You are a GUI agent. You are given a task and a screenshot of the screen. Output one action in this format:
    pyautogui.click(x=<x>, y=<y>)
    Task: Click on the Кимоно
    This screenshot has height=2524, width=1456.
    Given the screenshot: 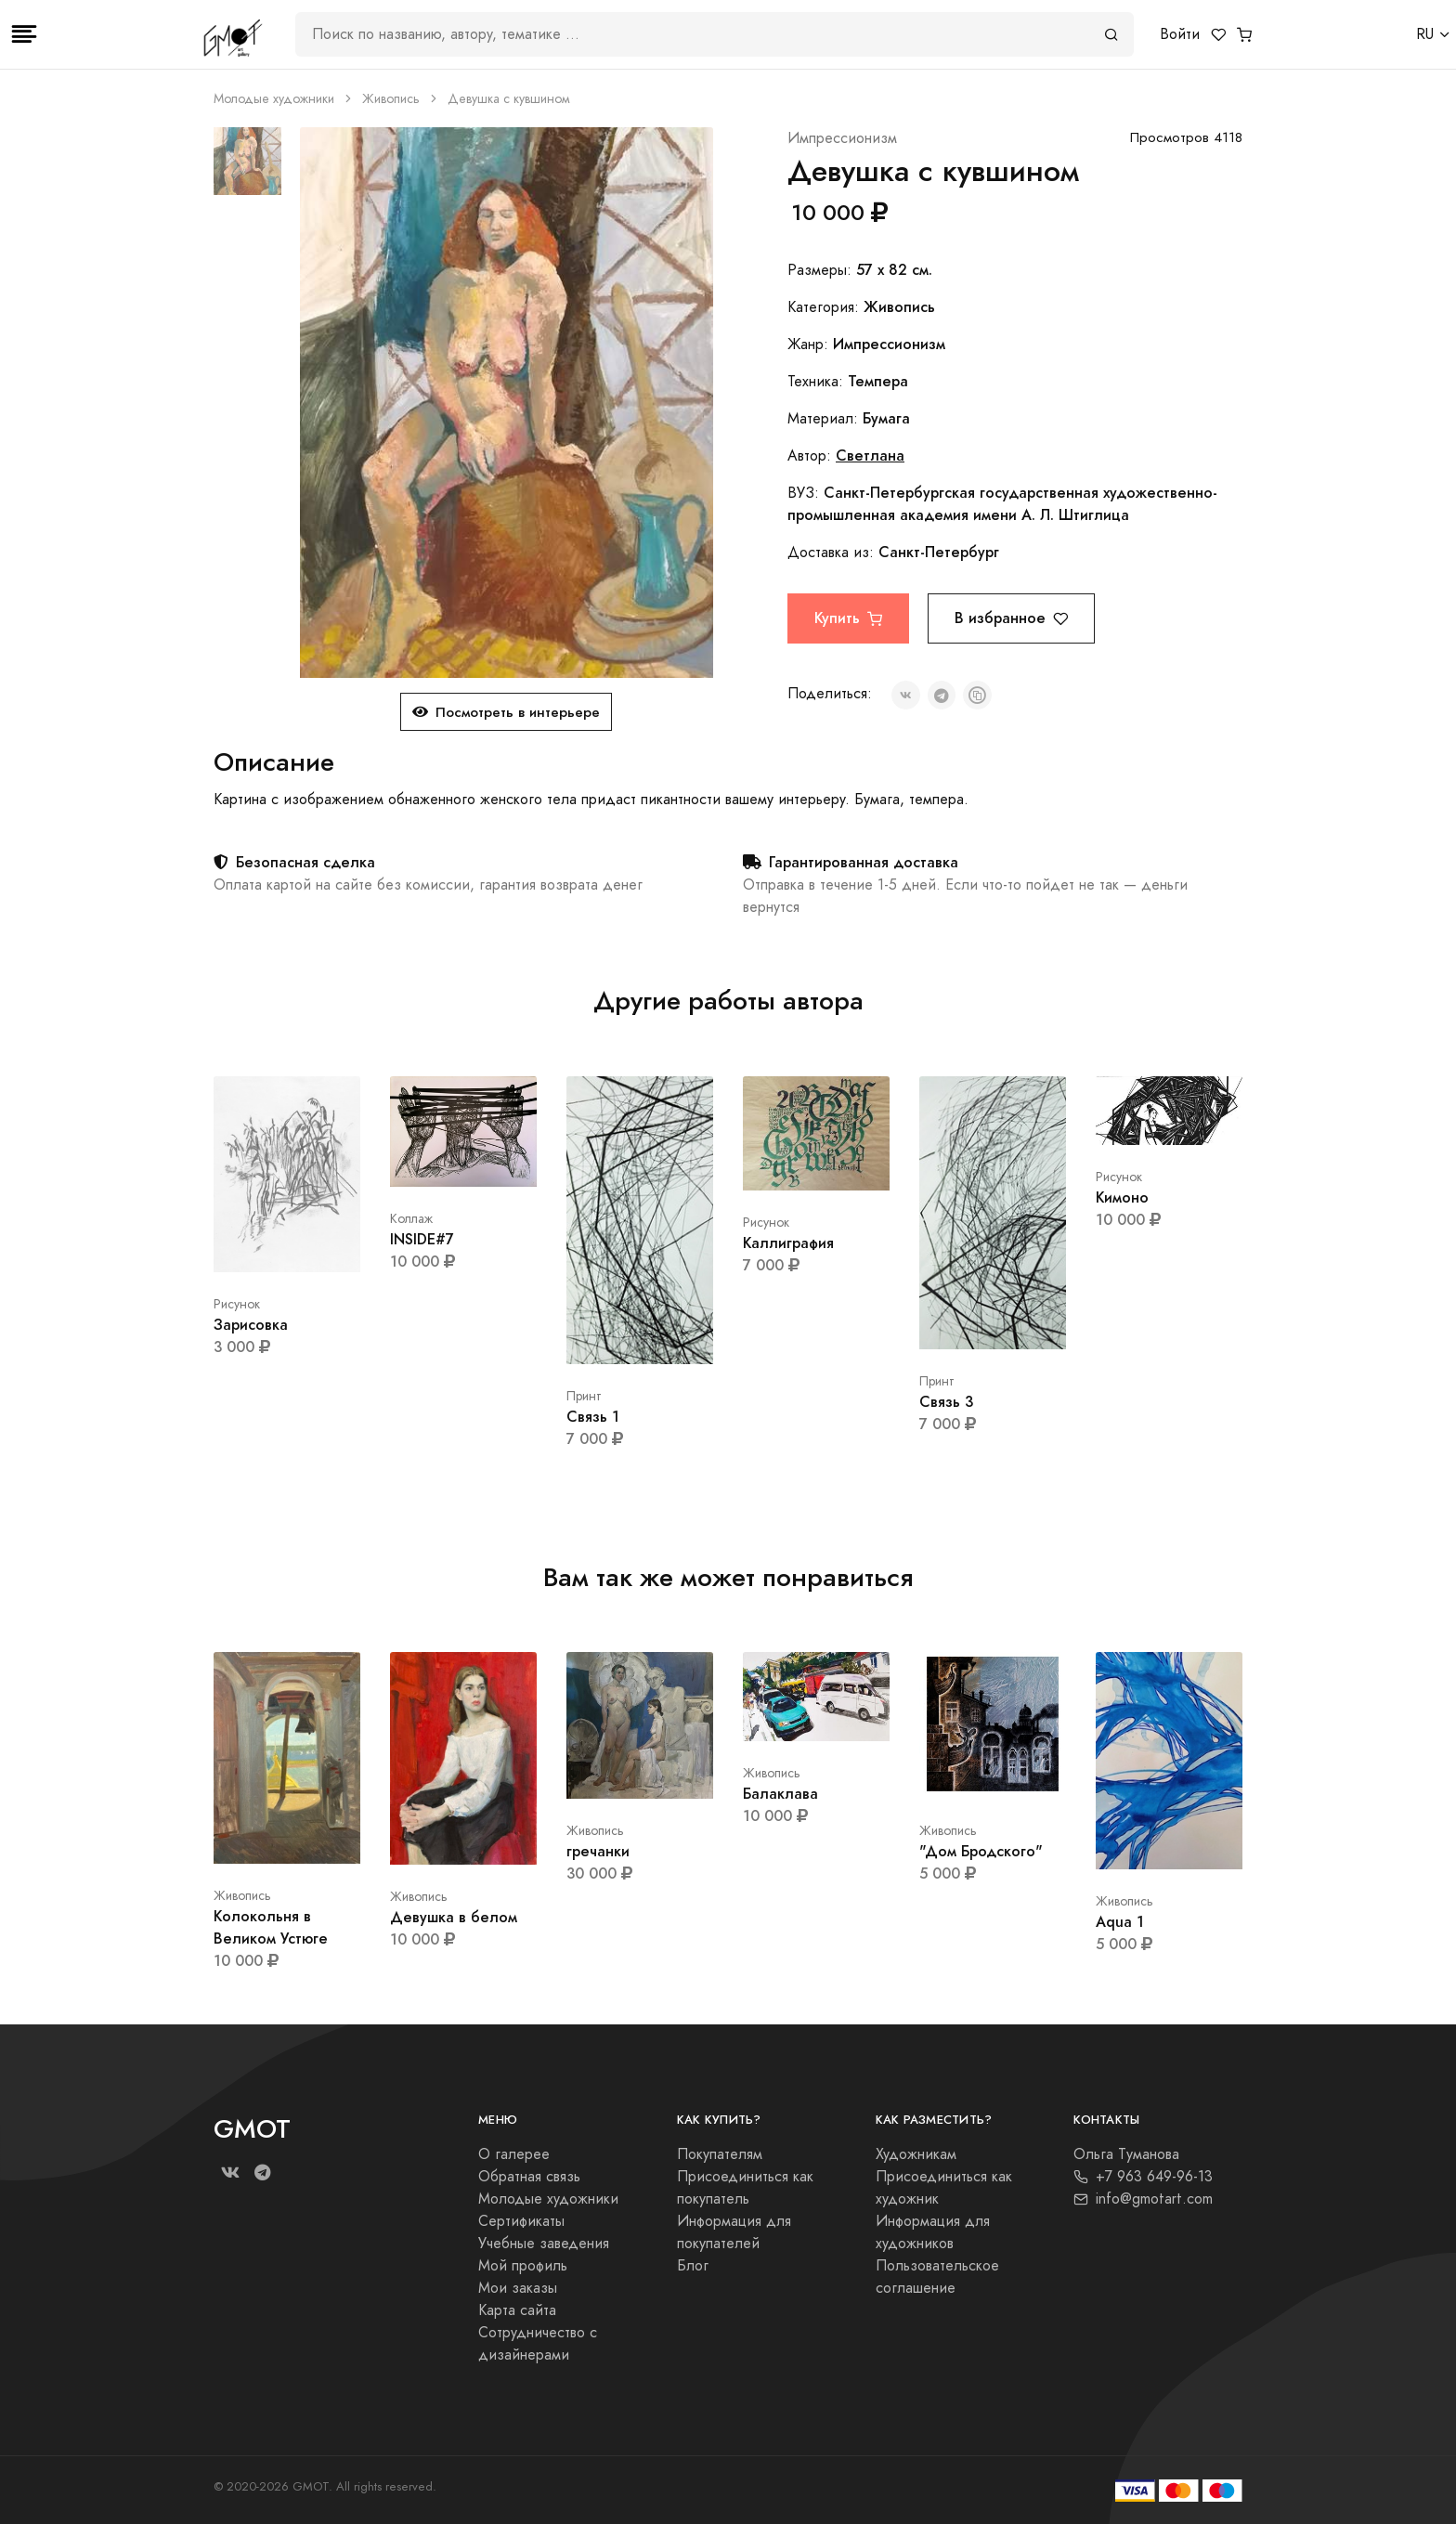 What is the action you would take?
    pyautogui.click(x=1122, y=1197)
    